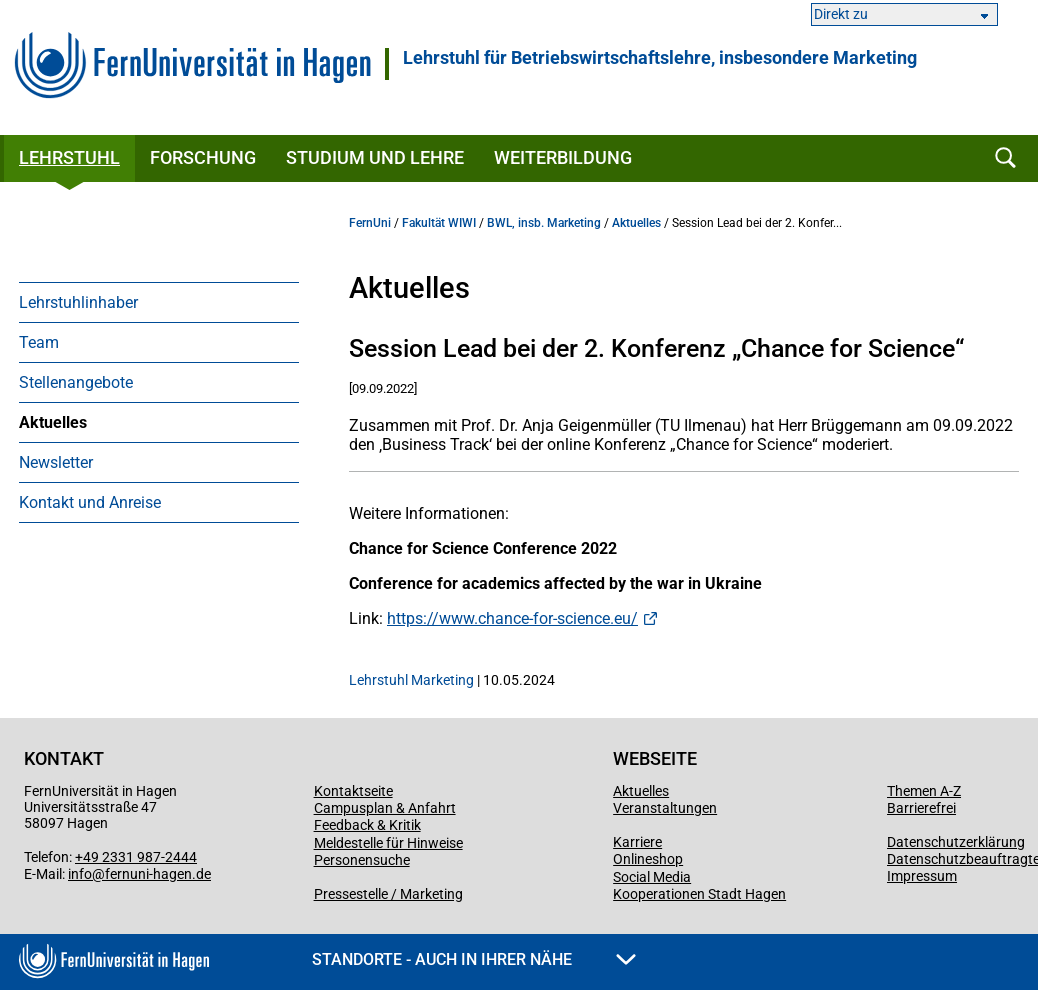 This screenshot has width=1038, height=990. Describe the element at coordinates (512, 618) in the screenshot. I see `https://www.chance-for-science.eu/` at that location.